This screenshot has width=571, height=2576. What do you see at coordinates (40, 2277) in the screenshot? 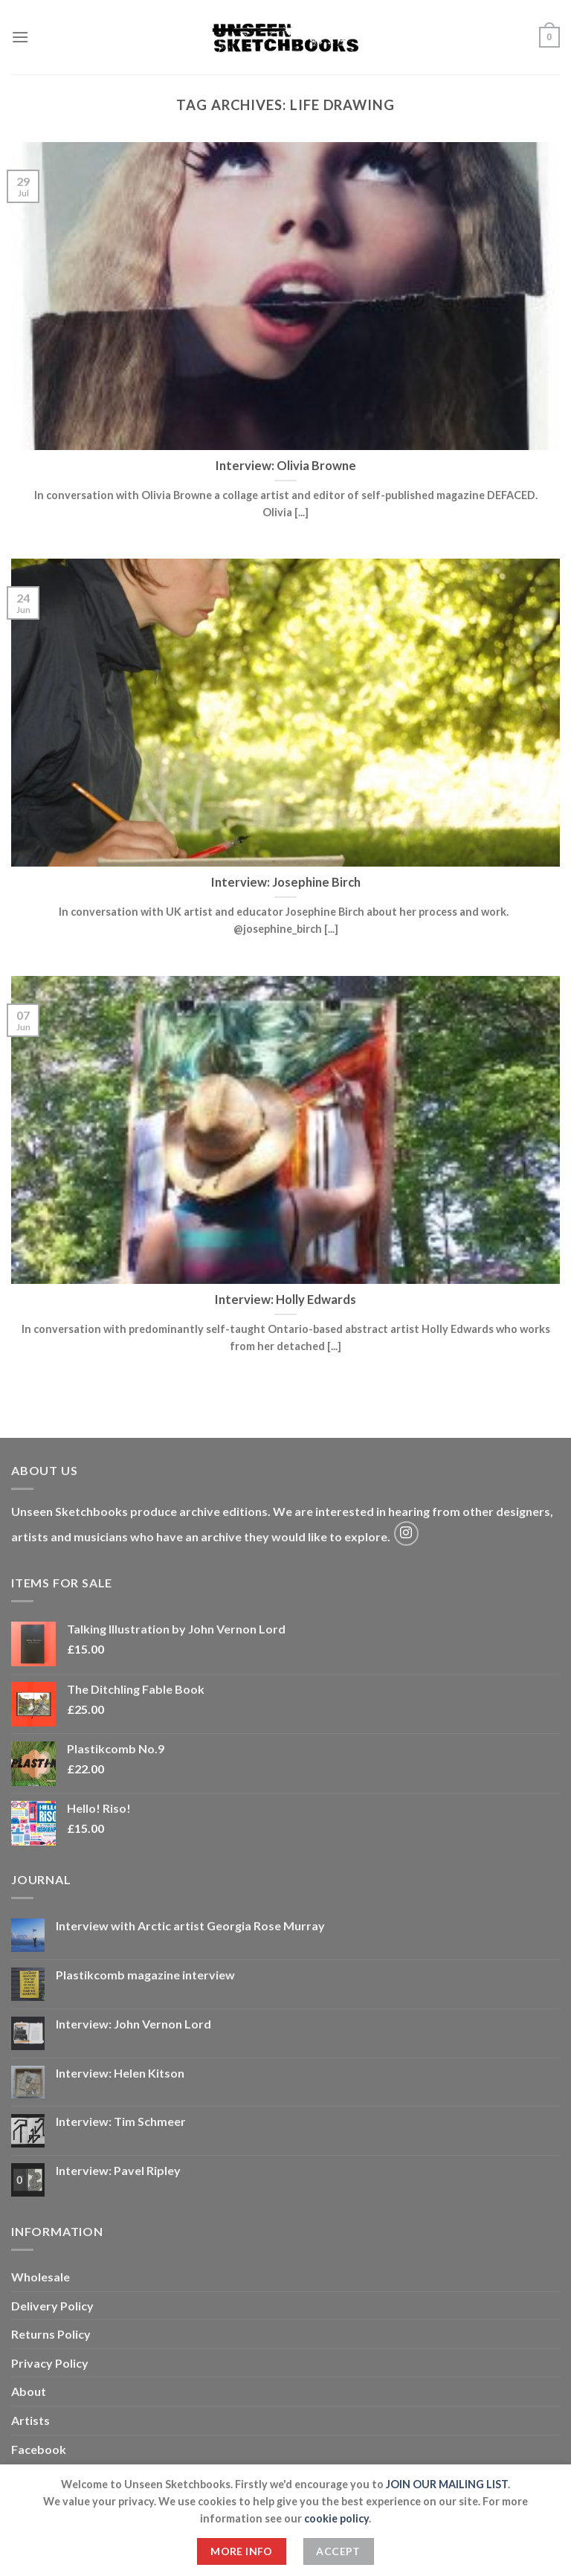
I see `Wholesale` at bounding box center [40, 2277].